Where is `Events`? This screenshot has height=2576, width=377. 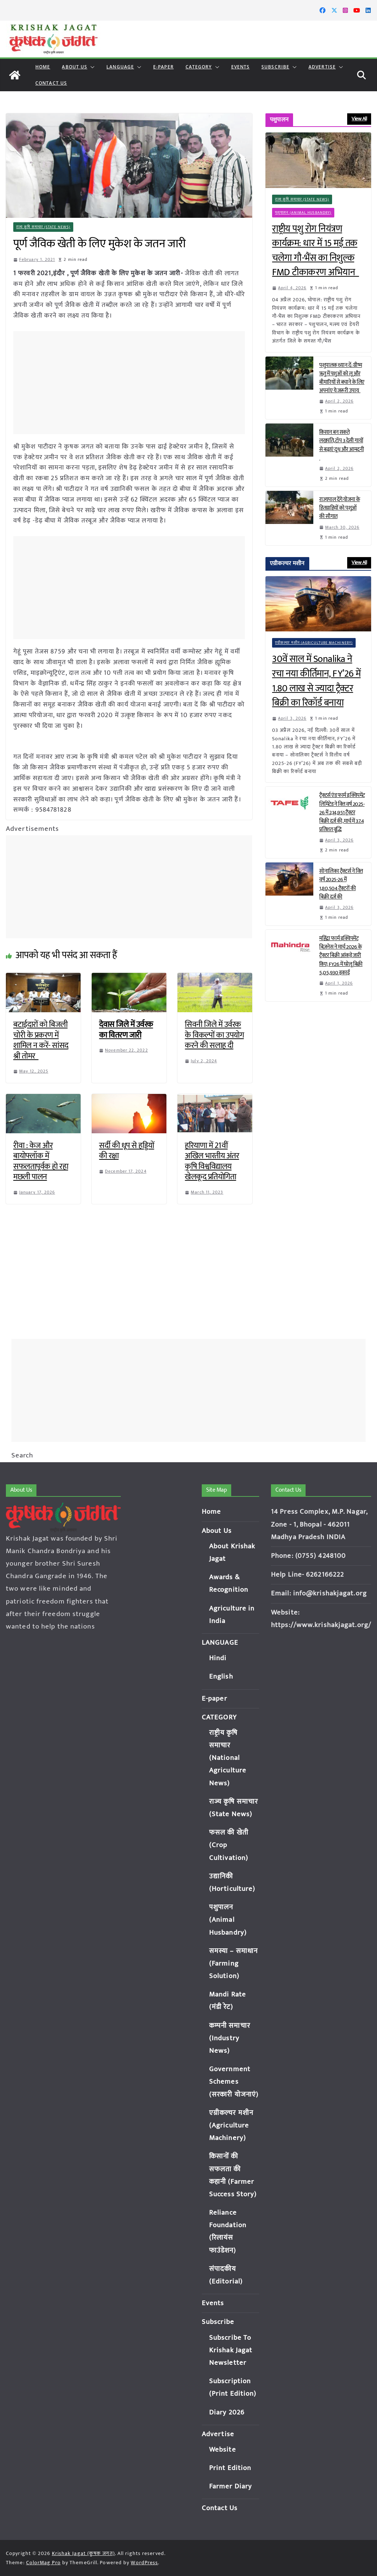 Events is located at coordinates (240, 67).